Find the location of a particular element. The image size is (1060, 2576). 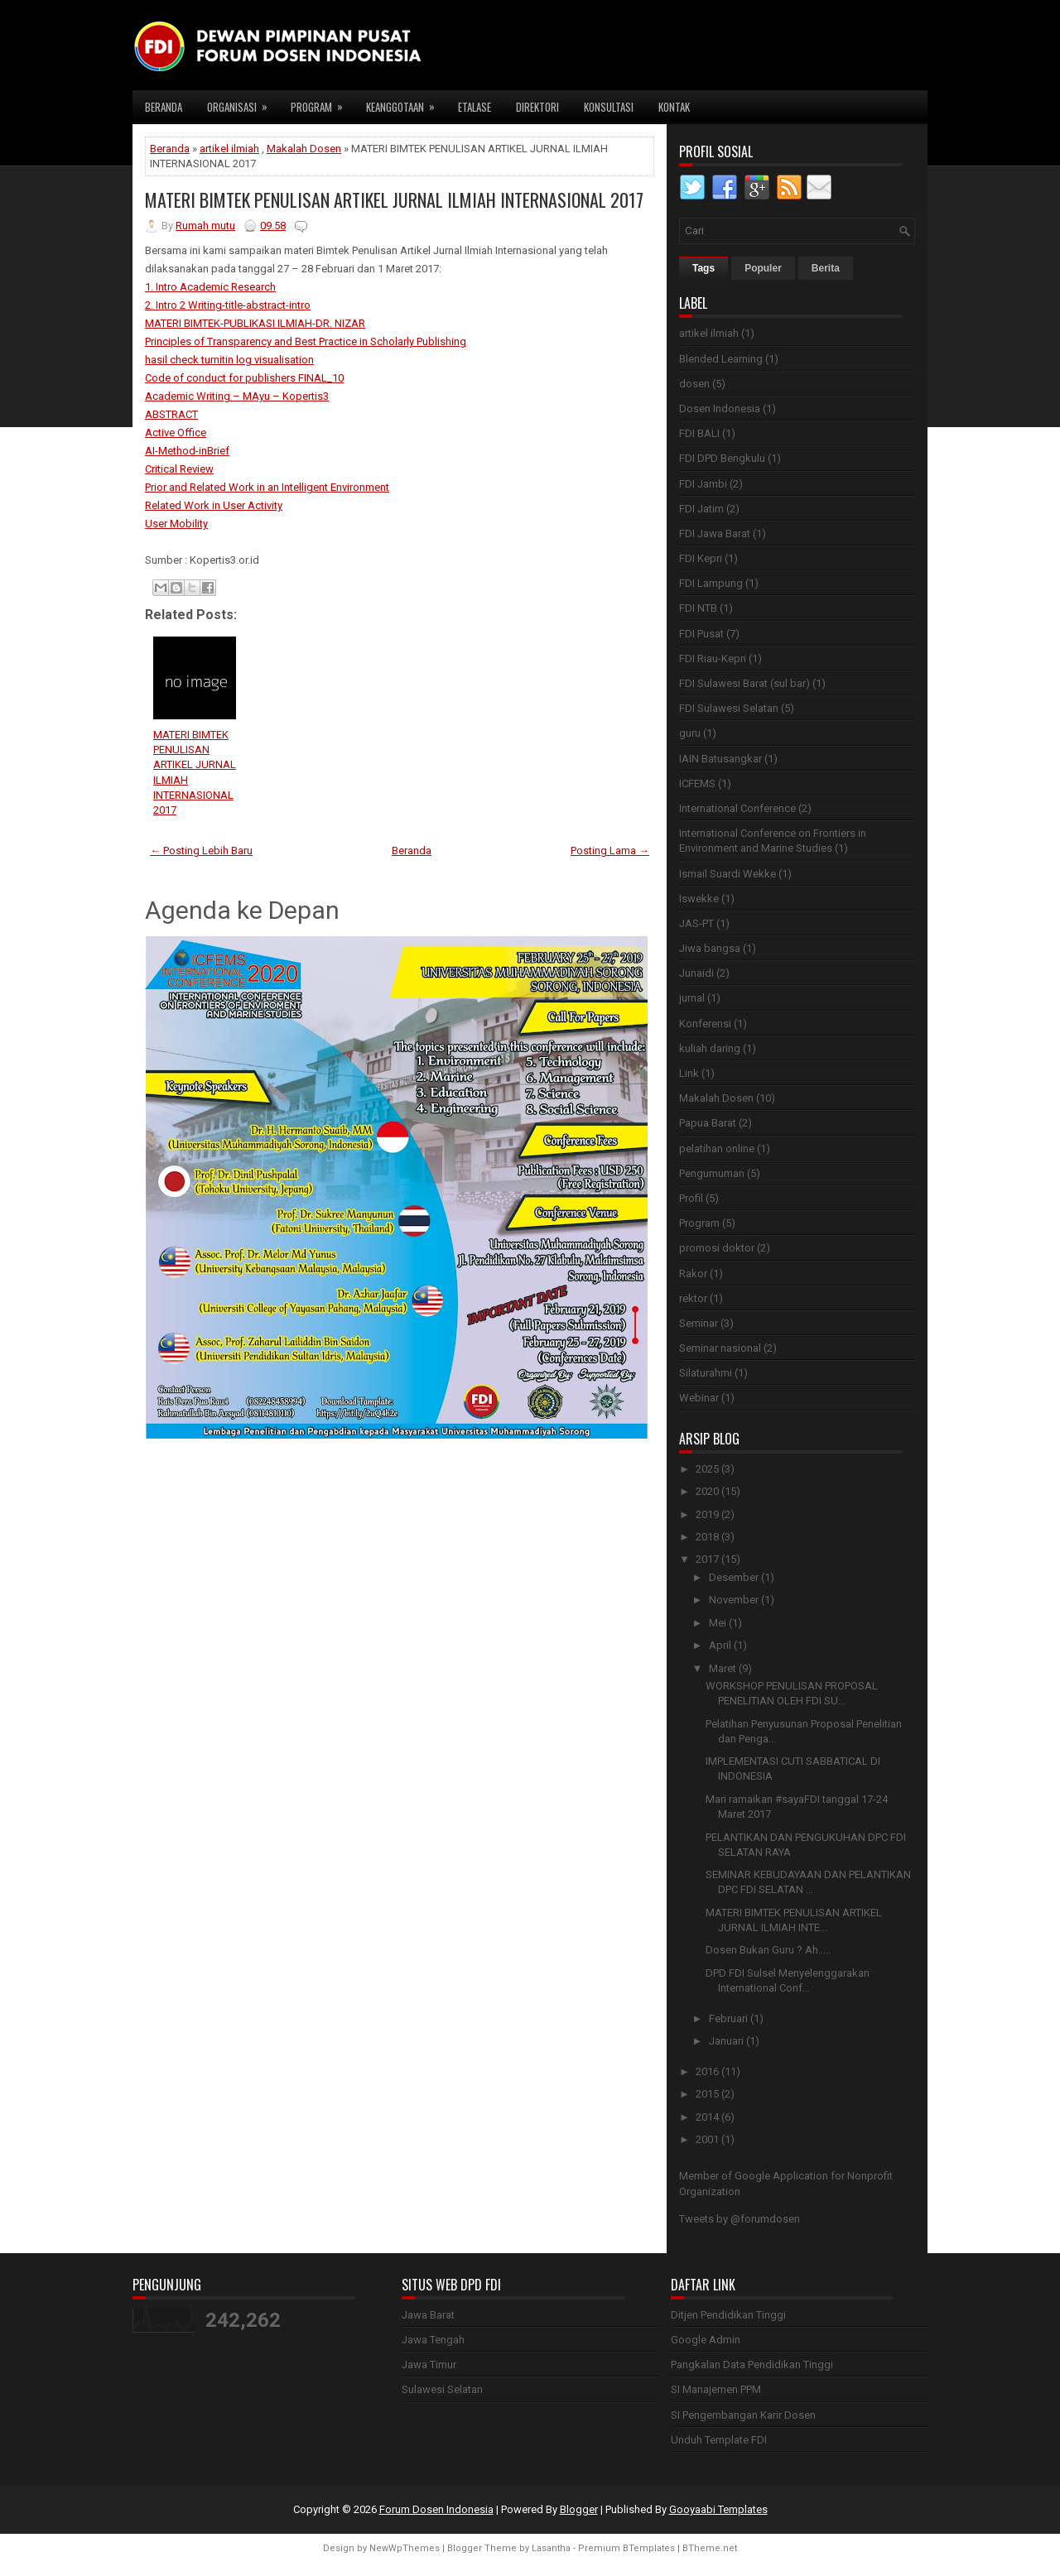

Tweets by @forumdosen is located at coordinates (739, 2219).